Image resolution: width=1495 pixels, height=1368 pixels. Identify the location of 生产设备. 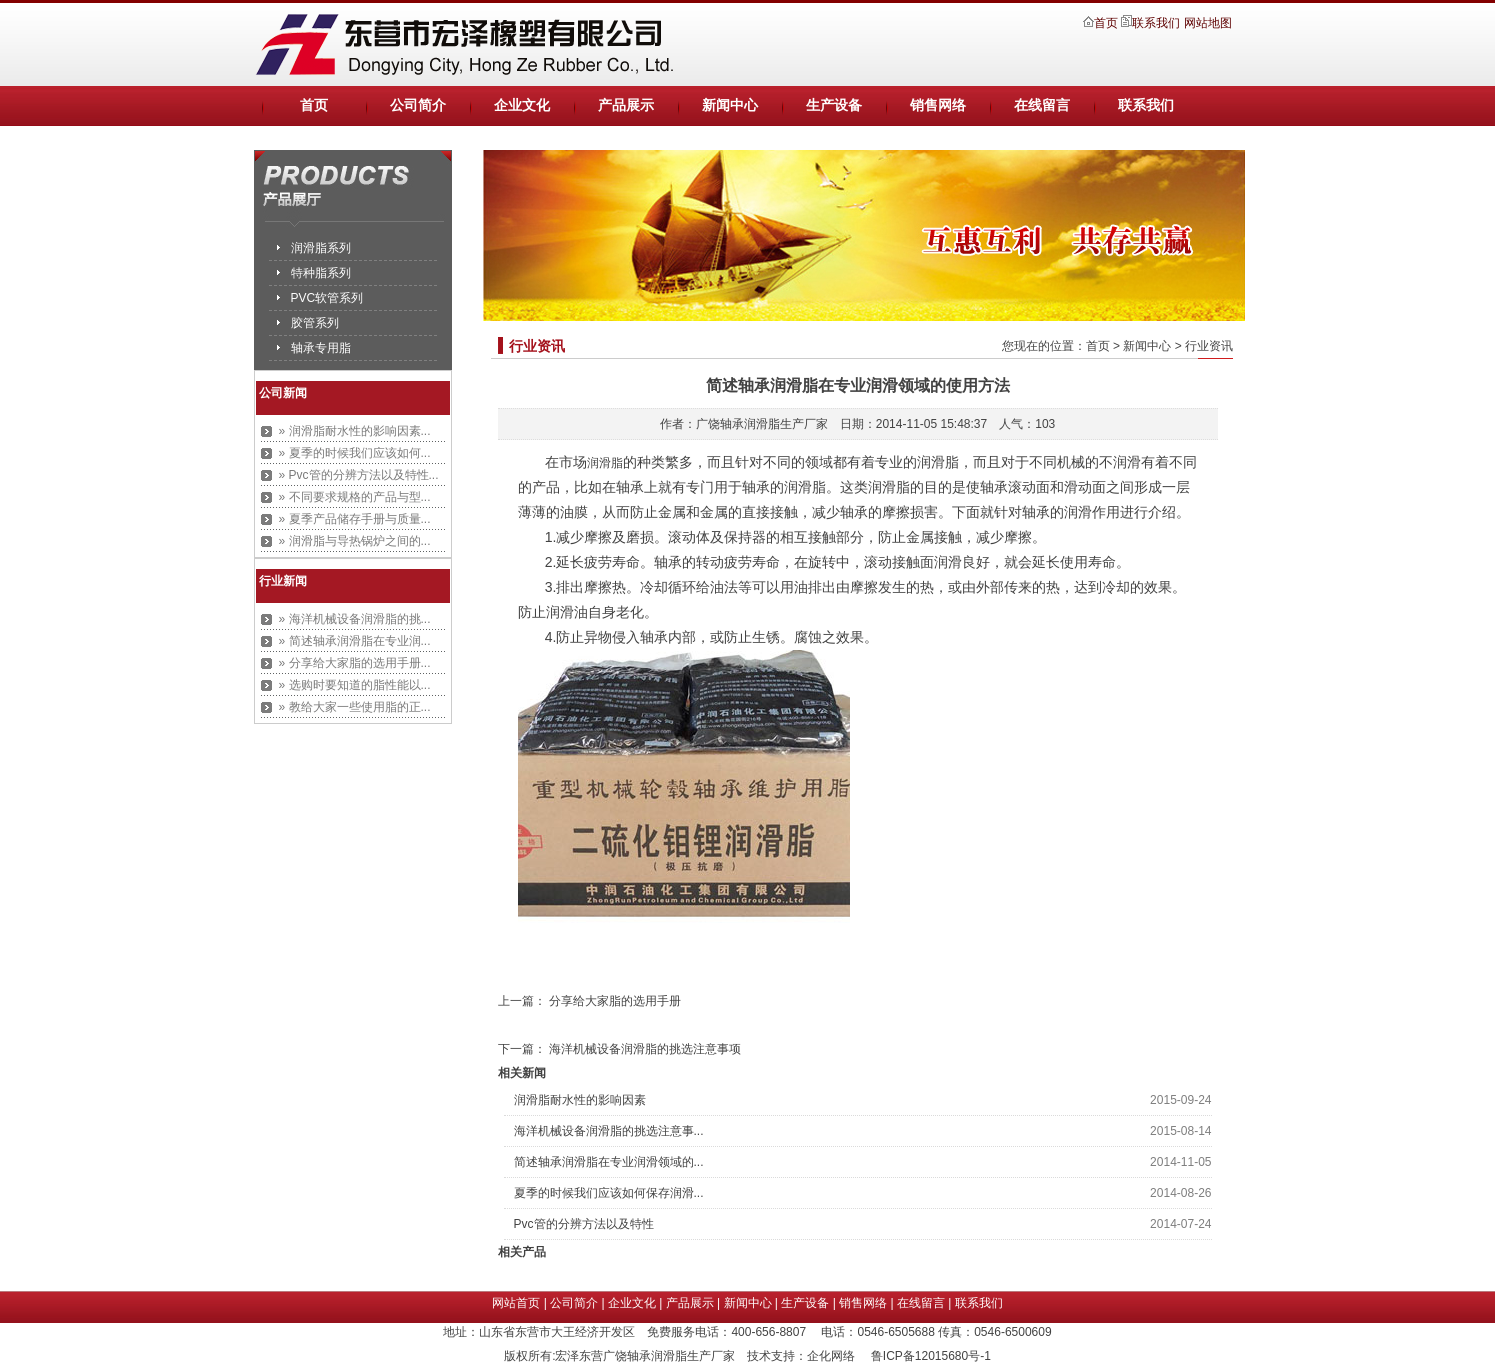
(834, 105).